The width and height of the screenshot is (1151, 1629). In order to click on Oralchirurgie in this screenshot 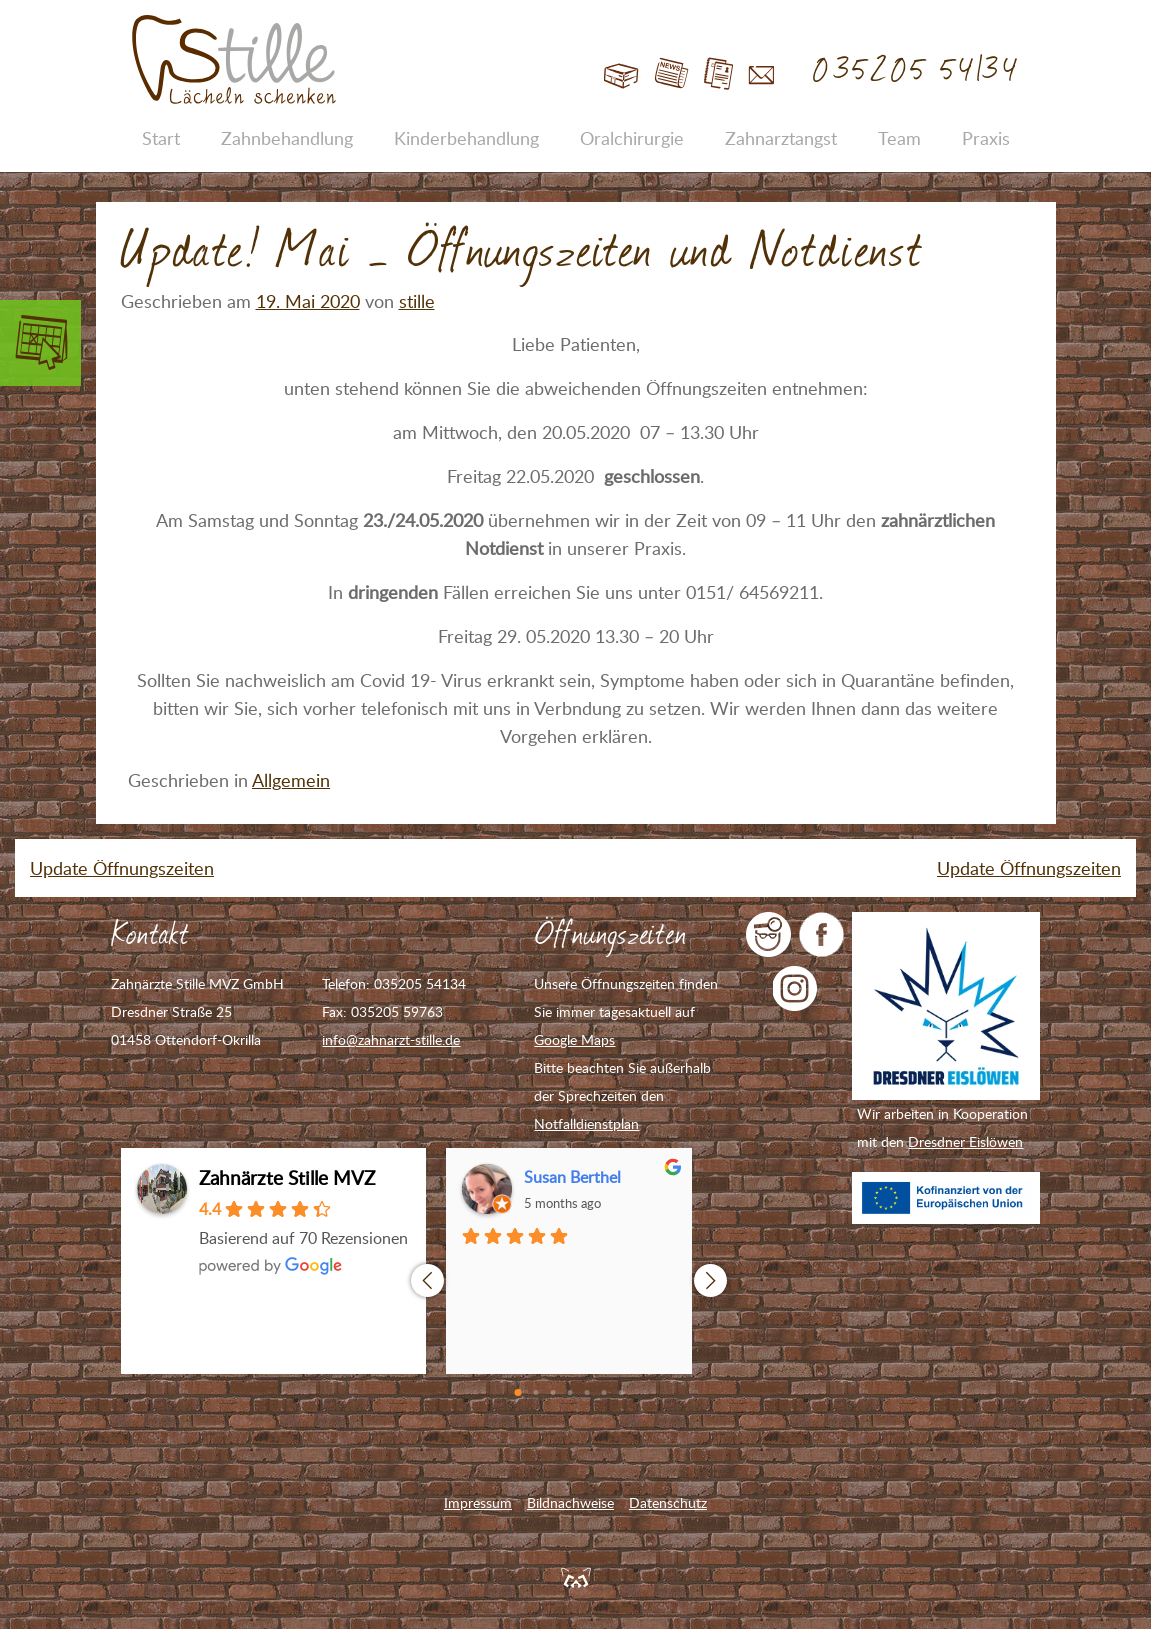, I will do `click(632, 138)`.